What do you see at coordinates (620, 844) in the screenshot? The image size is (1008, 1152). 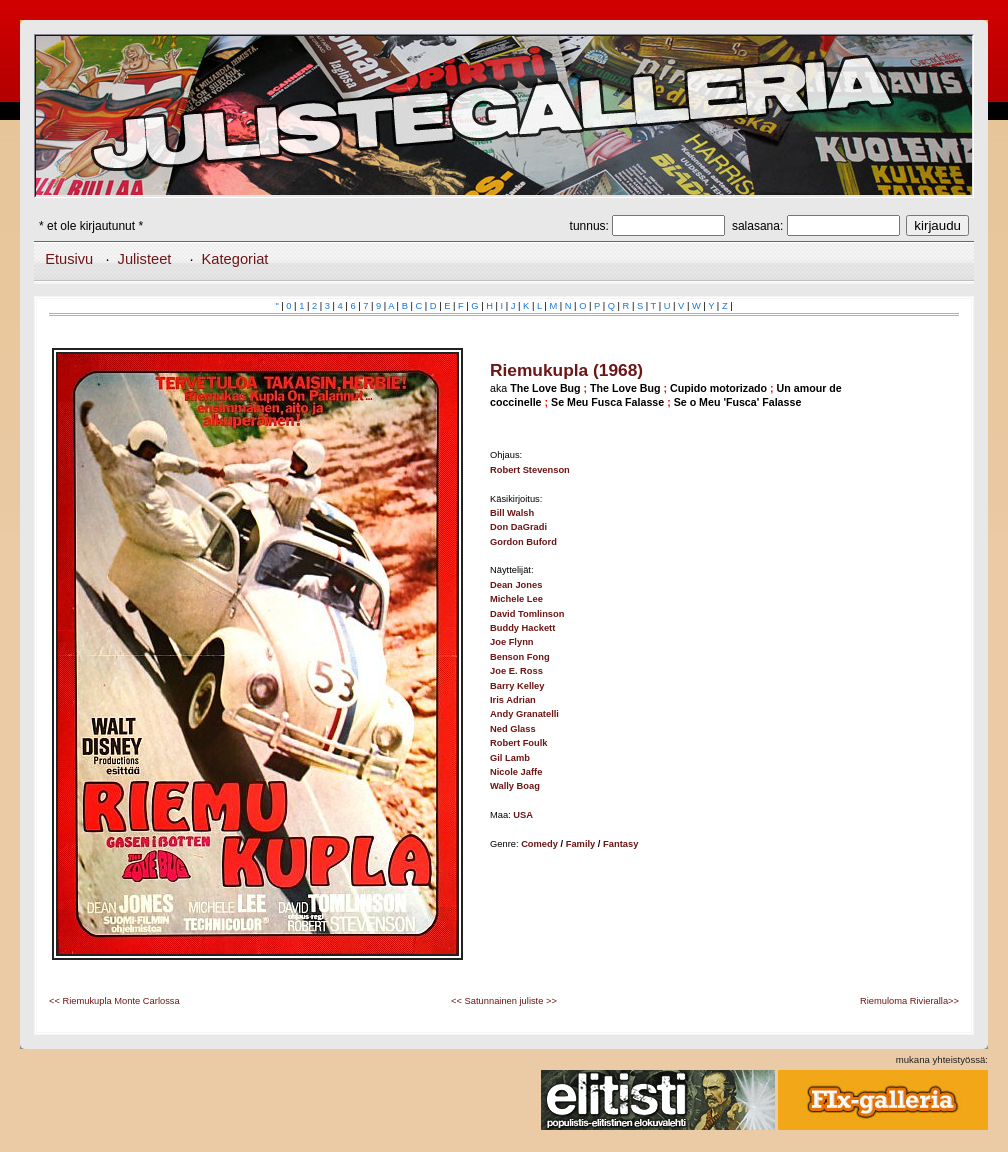 I see `Fantasy` at bounding box center [620, 844].